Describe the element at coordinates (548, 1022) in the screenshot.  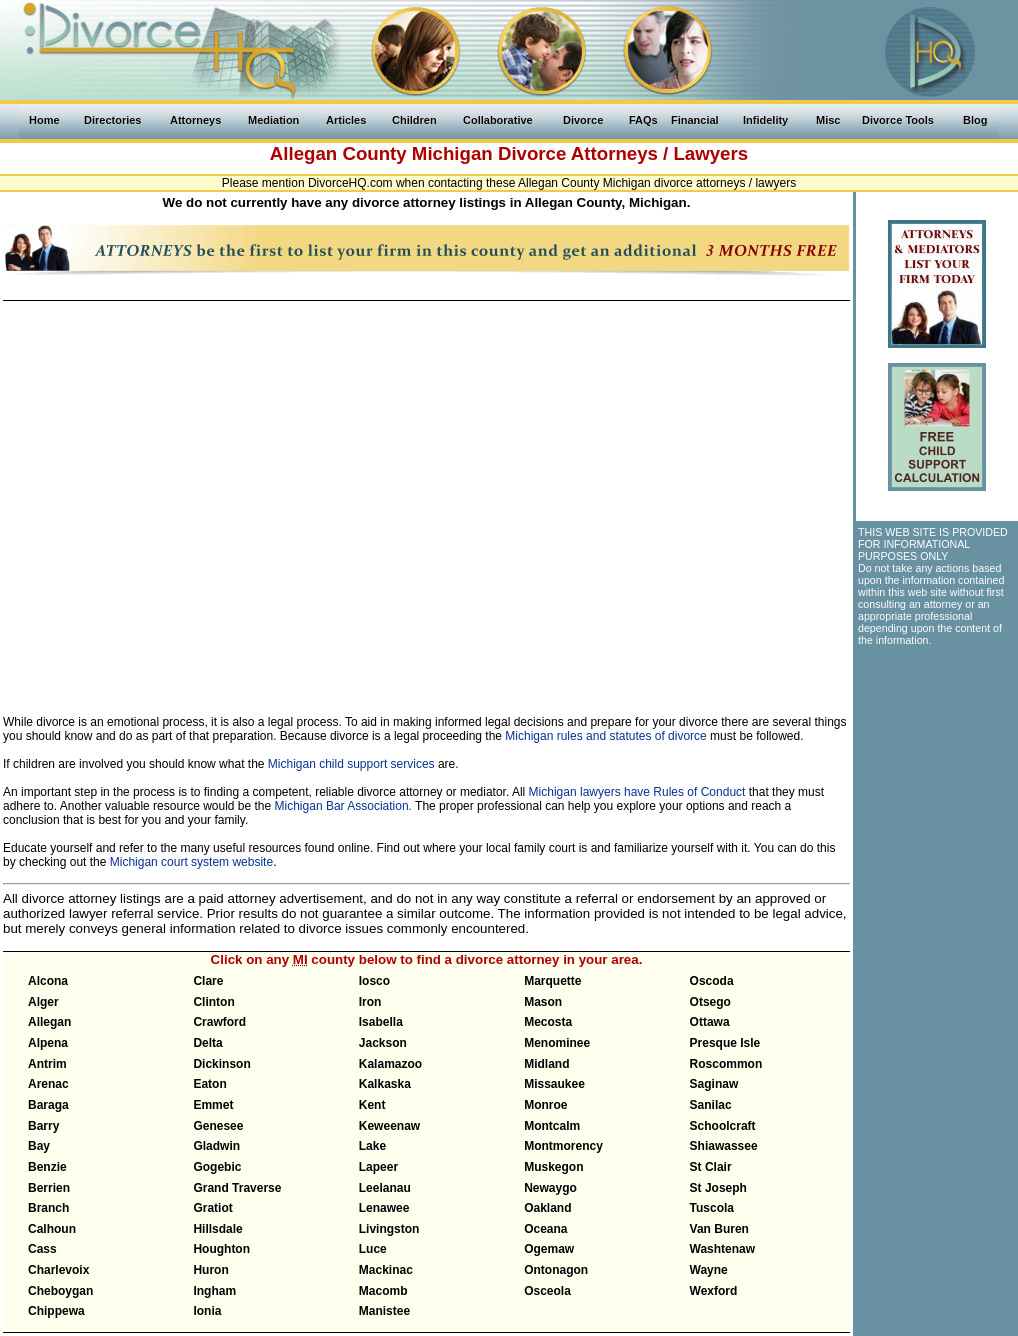
I see `Mecosta` at that location.